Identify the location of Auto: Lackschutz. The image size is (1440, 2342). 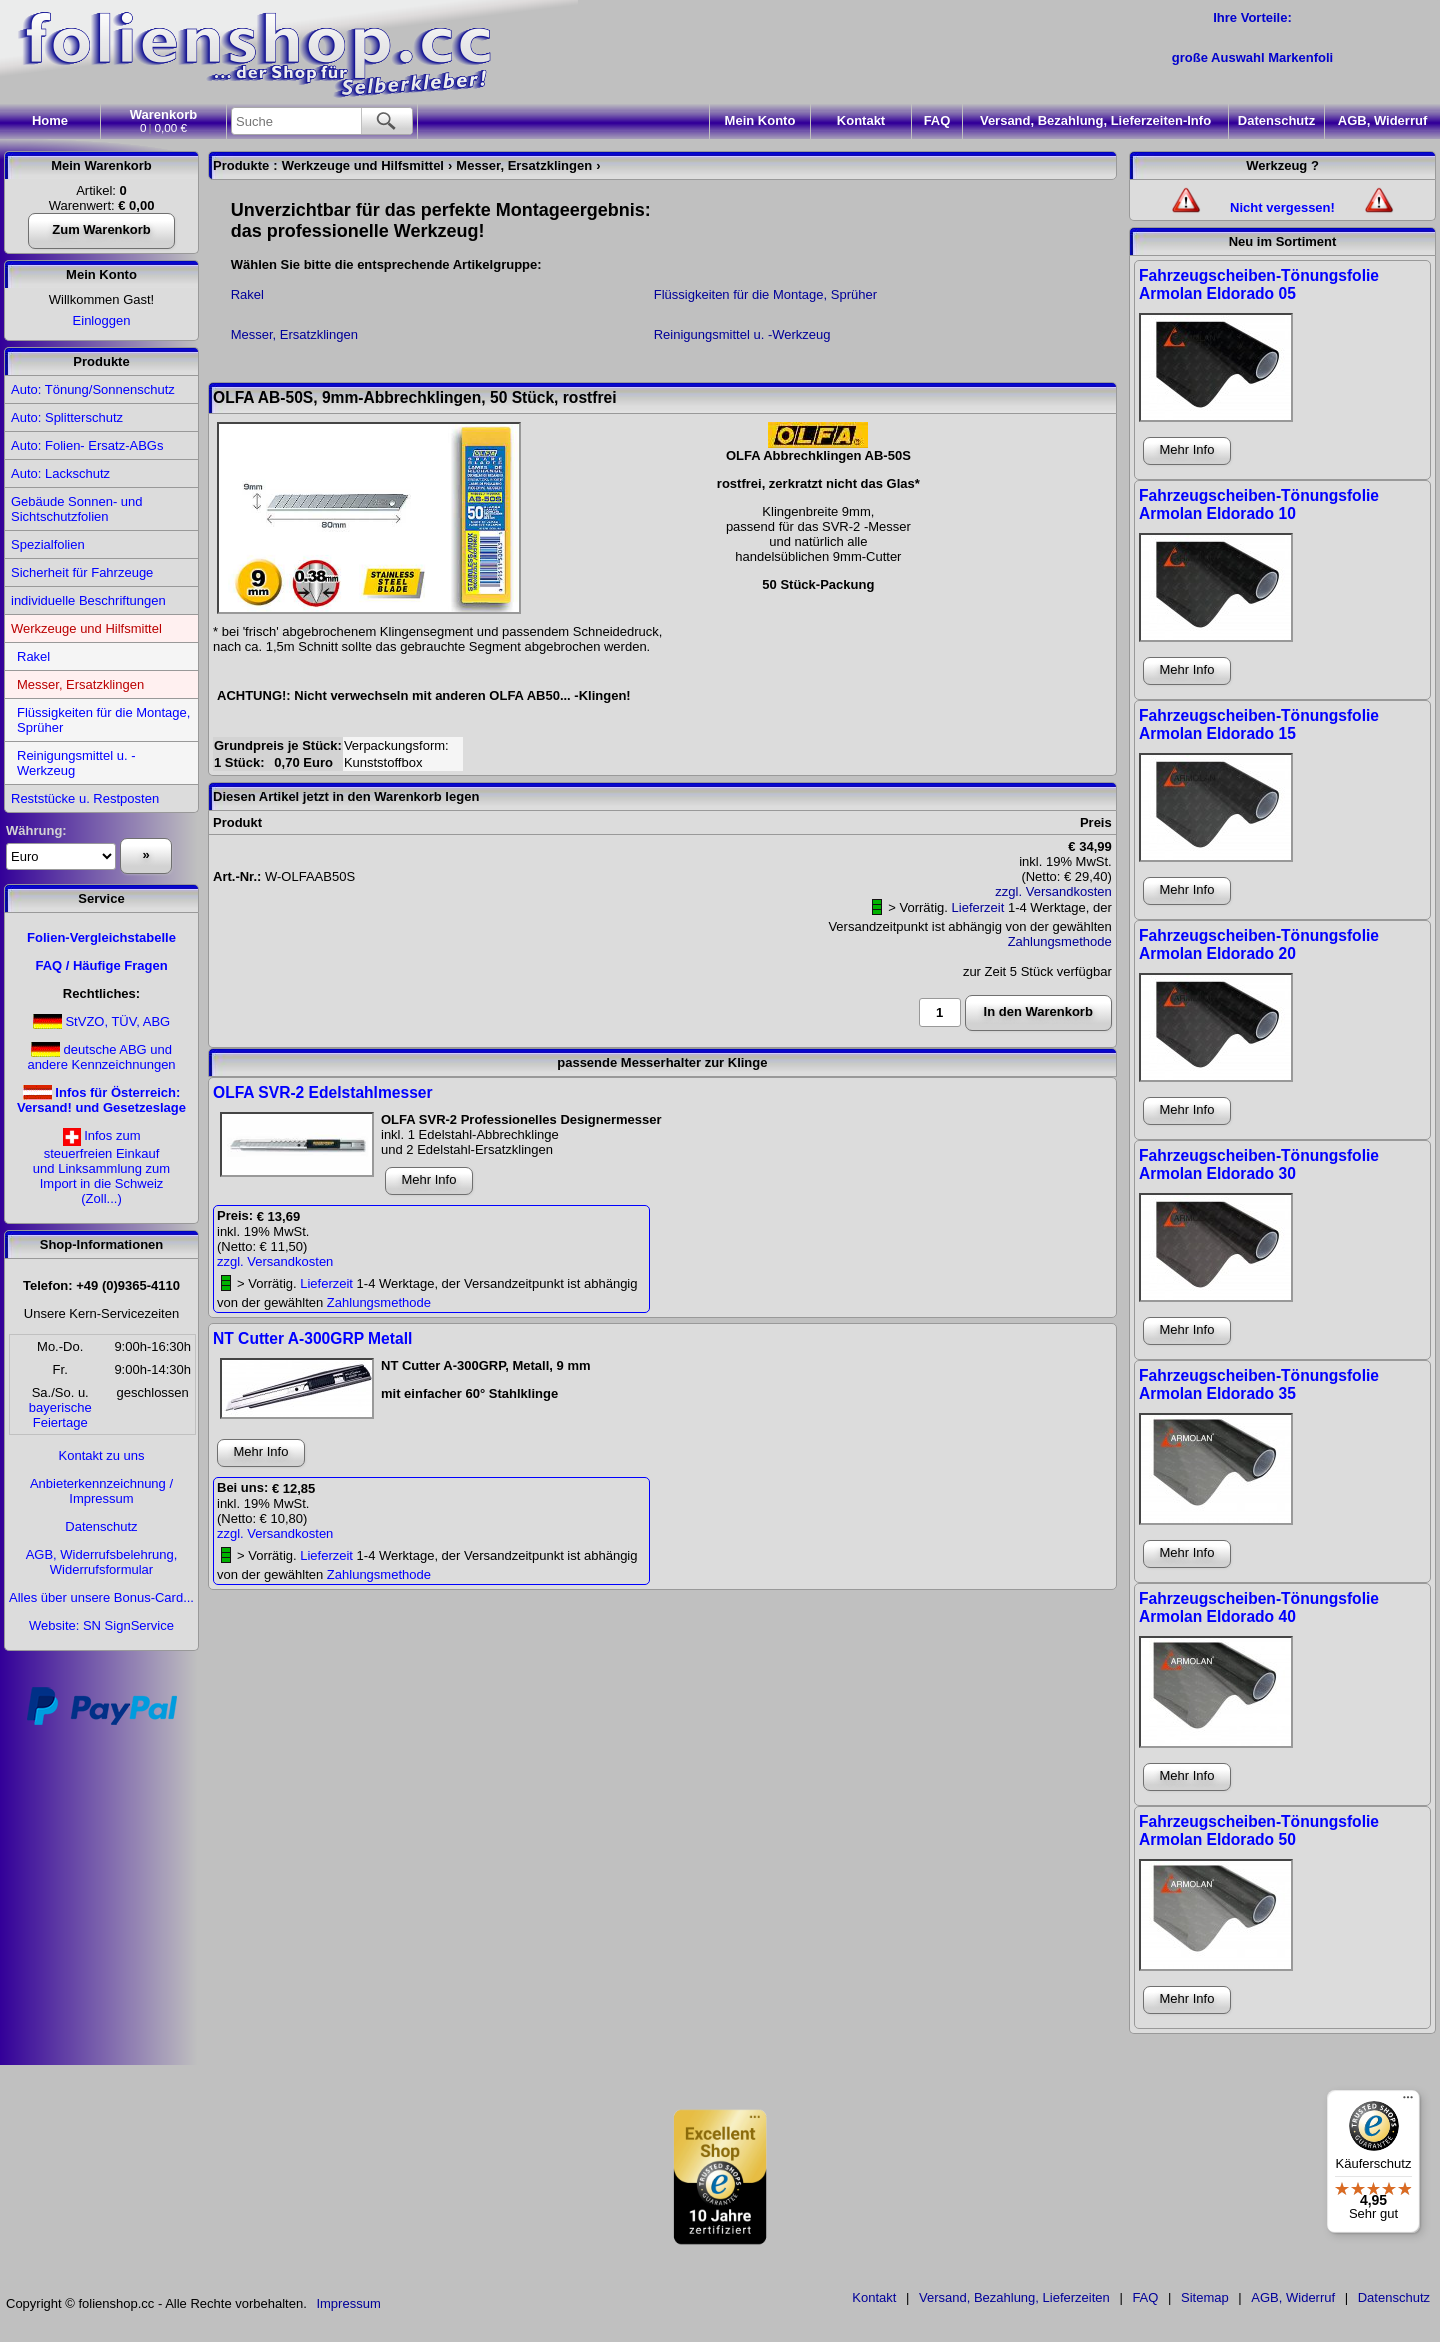
(60, 473).